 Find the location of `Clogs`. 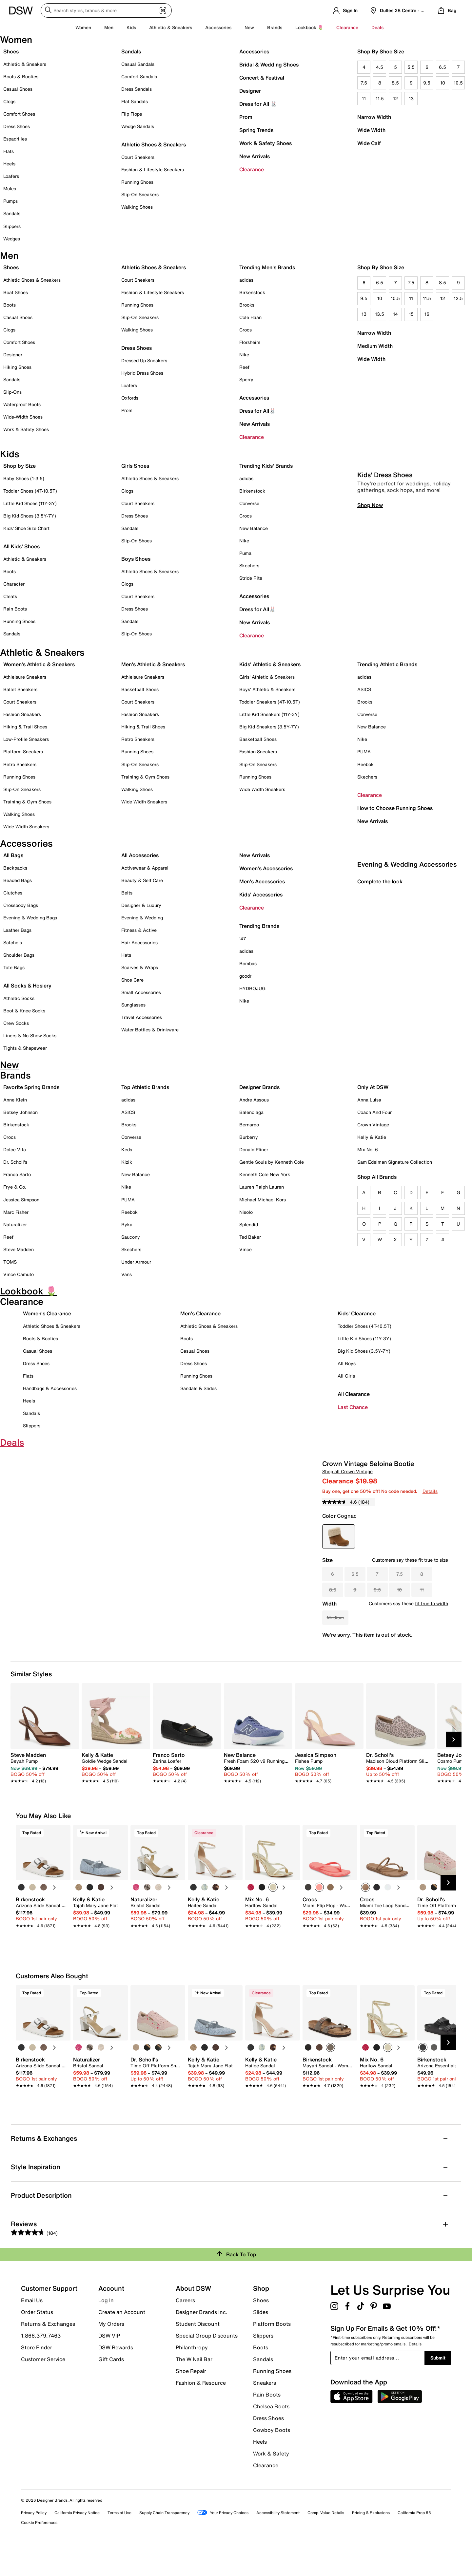

Clogs is located at coordinates (9, 101).